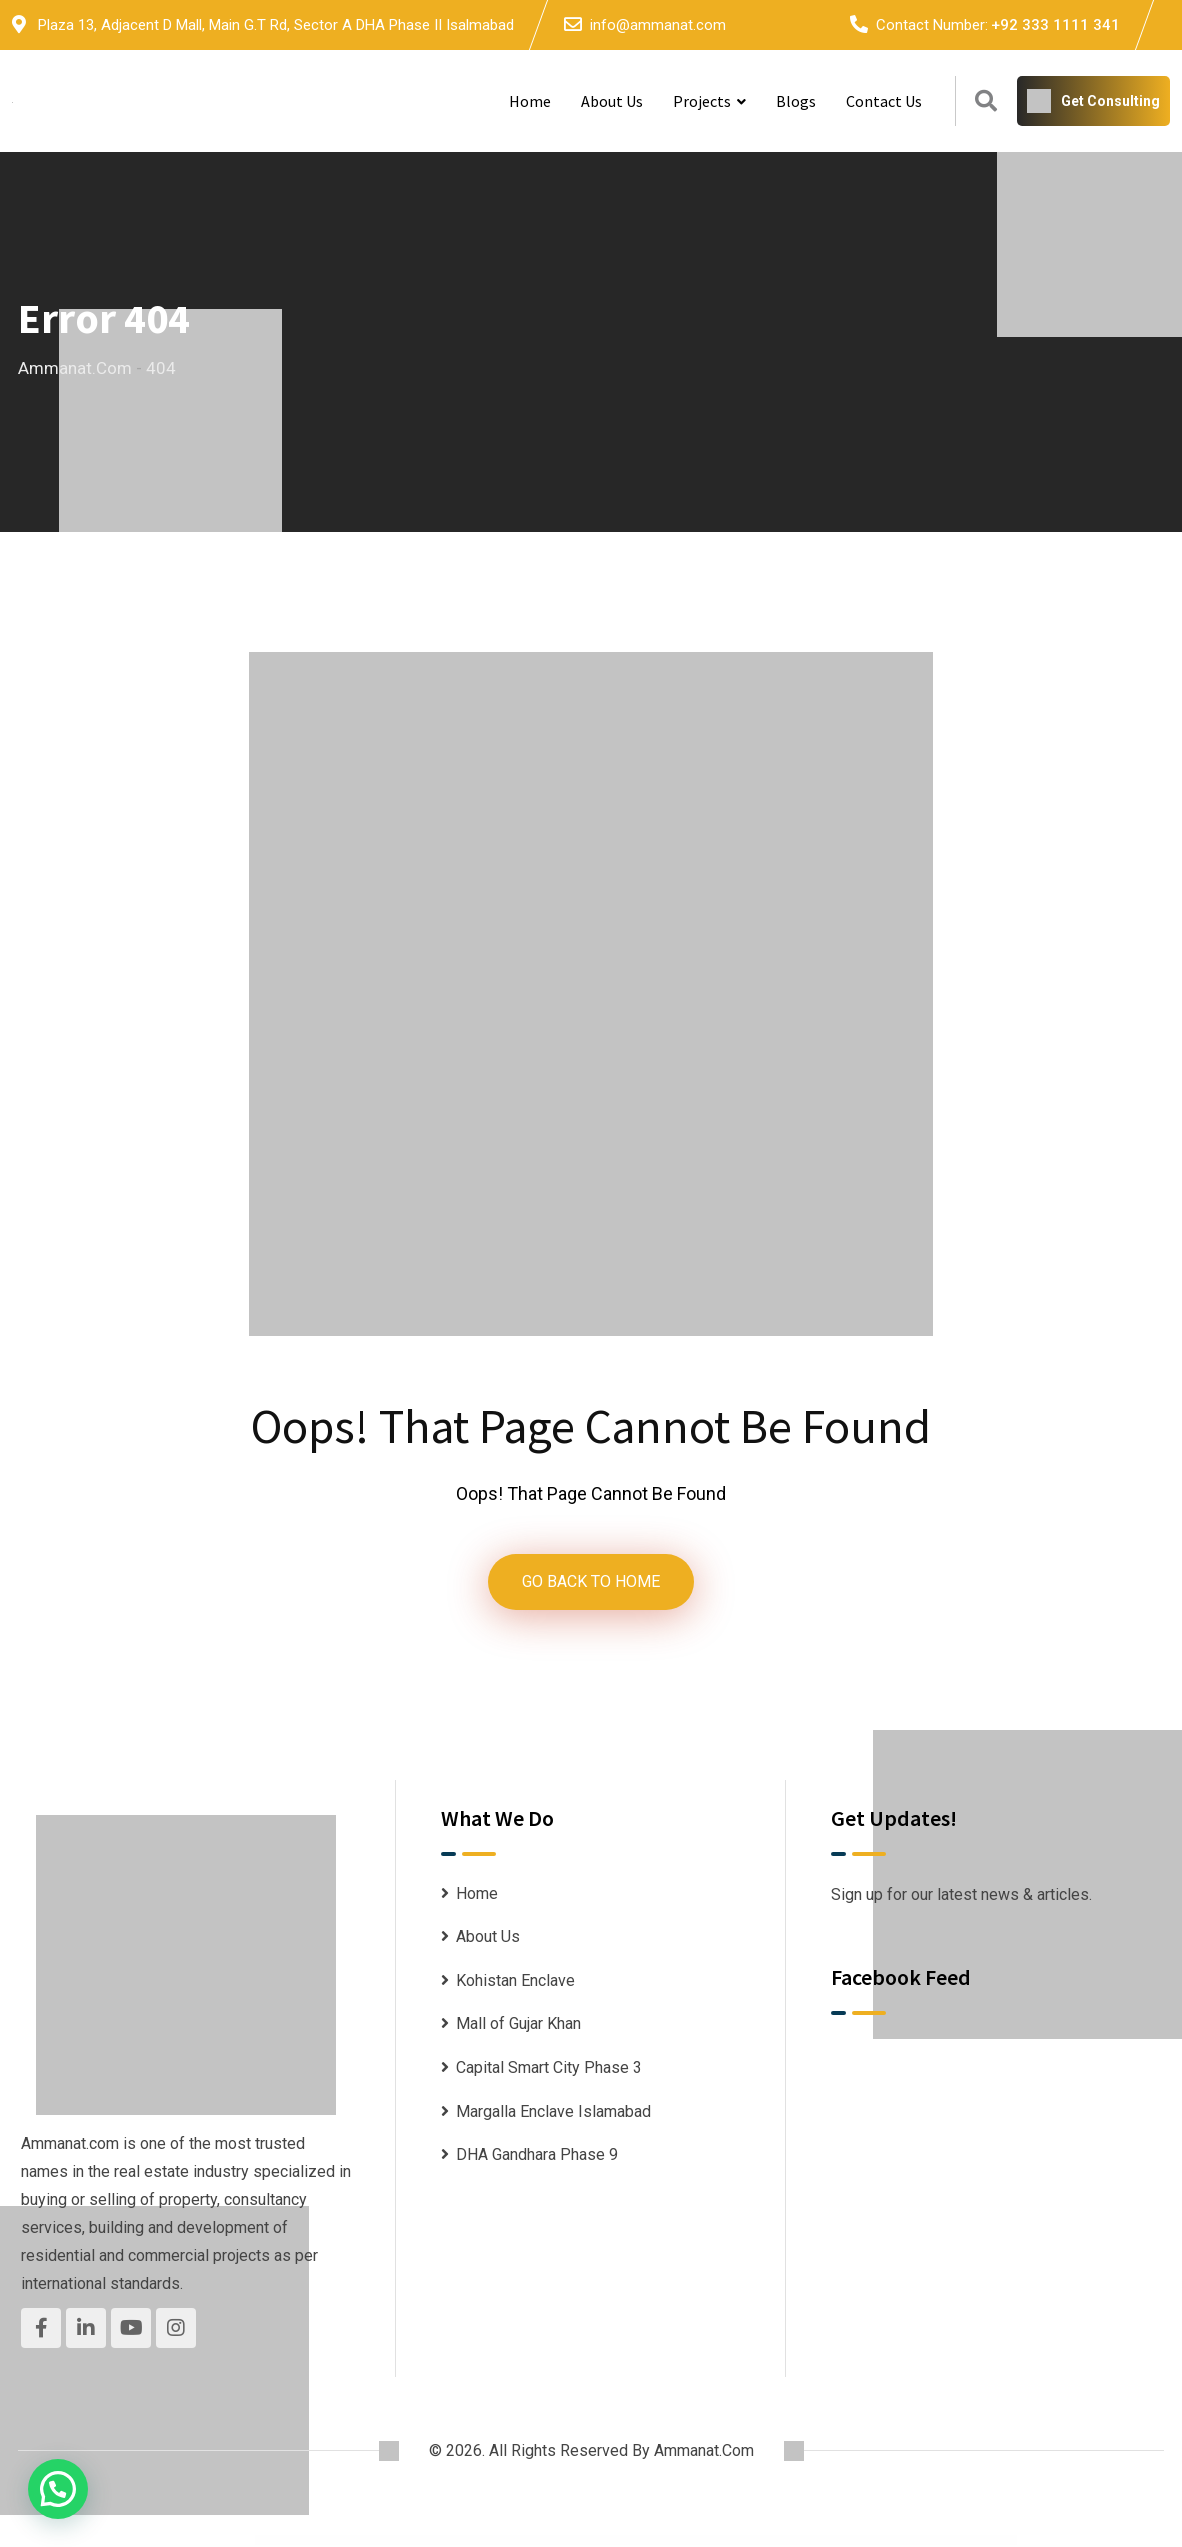 Image resolution: width=1182 pixels, height=2547 pixels. Describe the element at coordinates (782, 2543) in the screenshot. I see `Influencer – Magazine & Blog WordPress Theme` at that location.